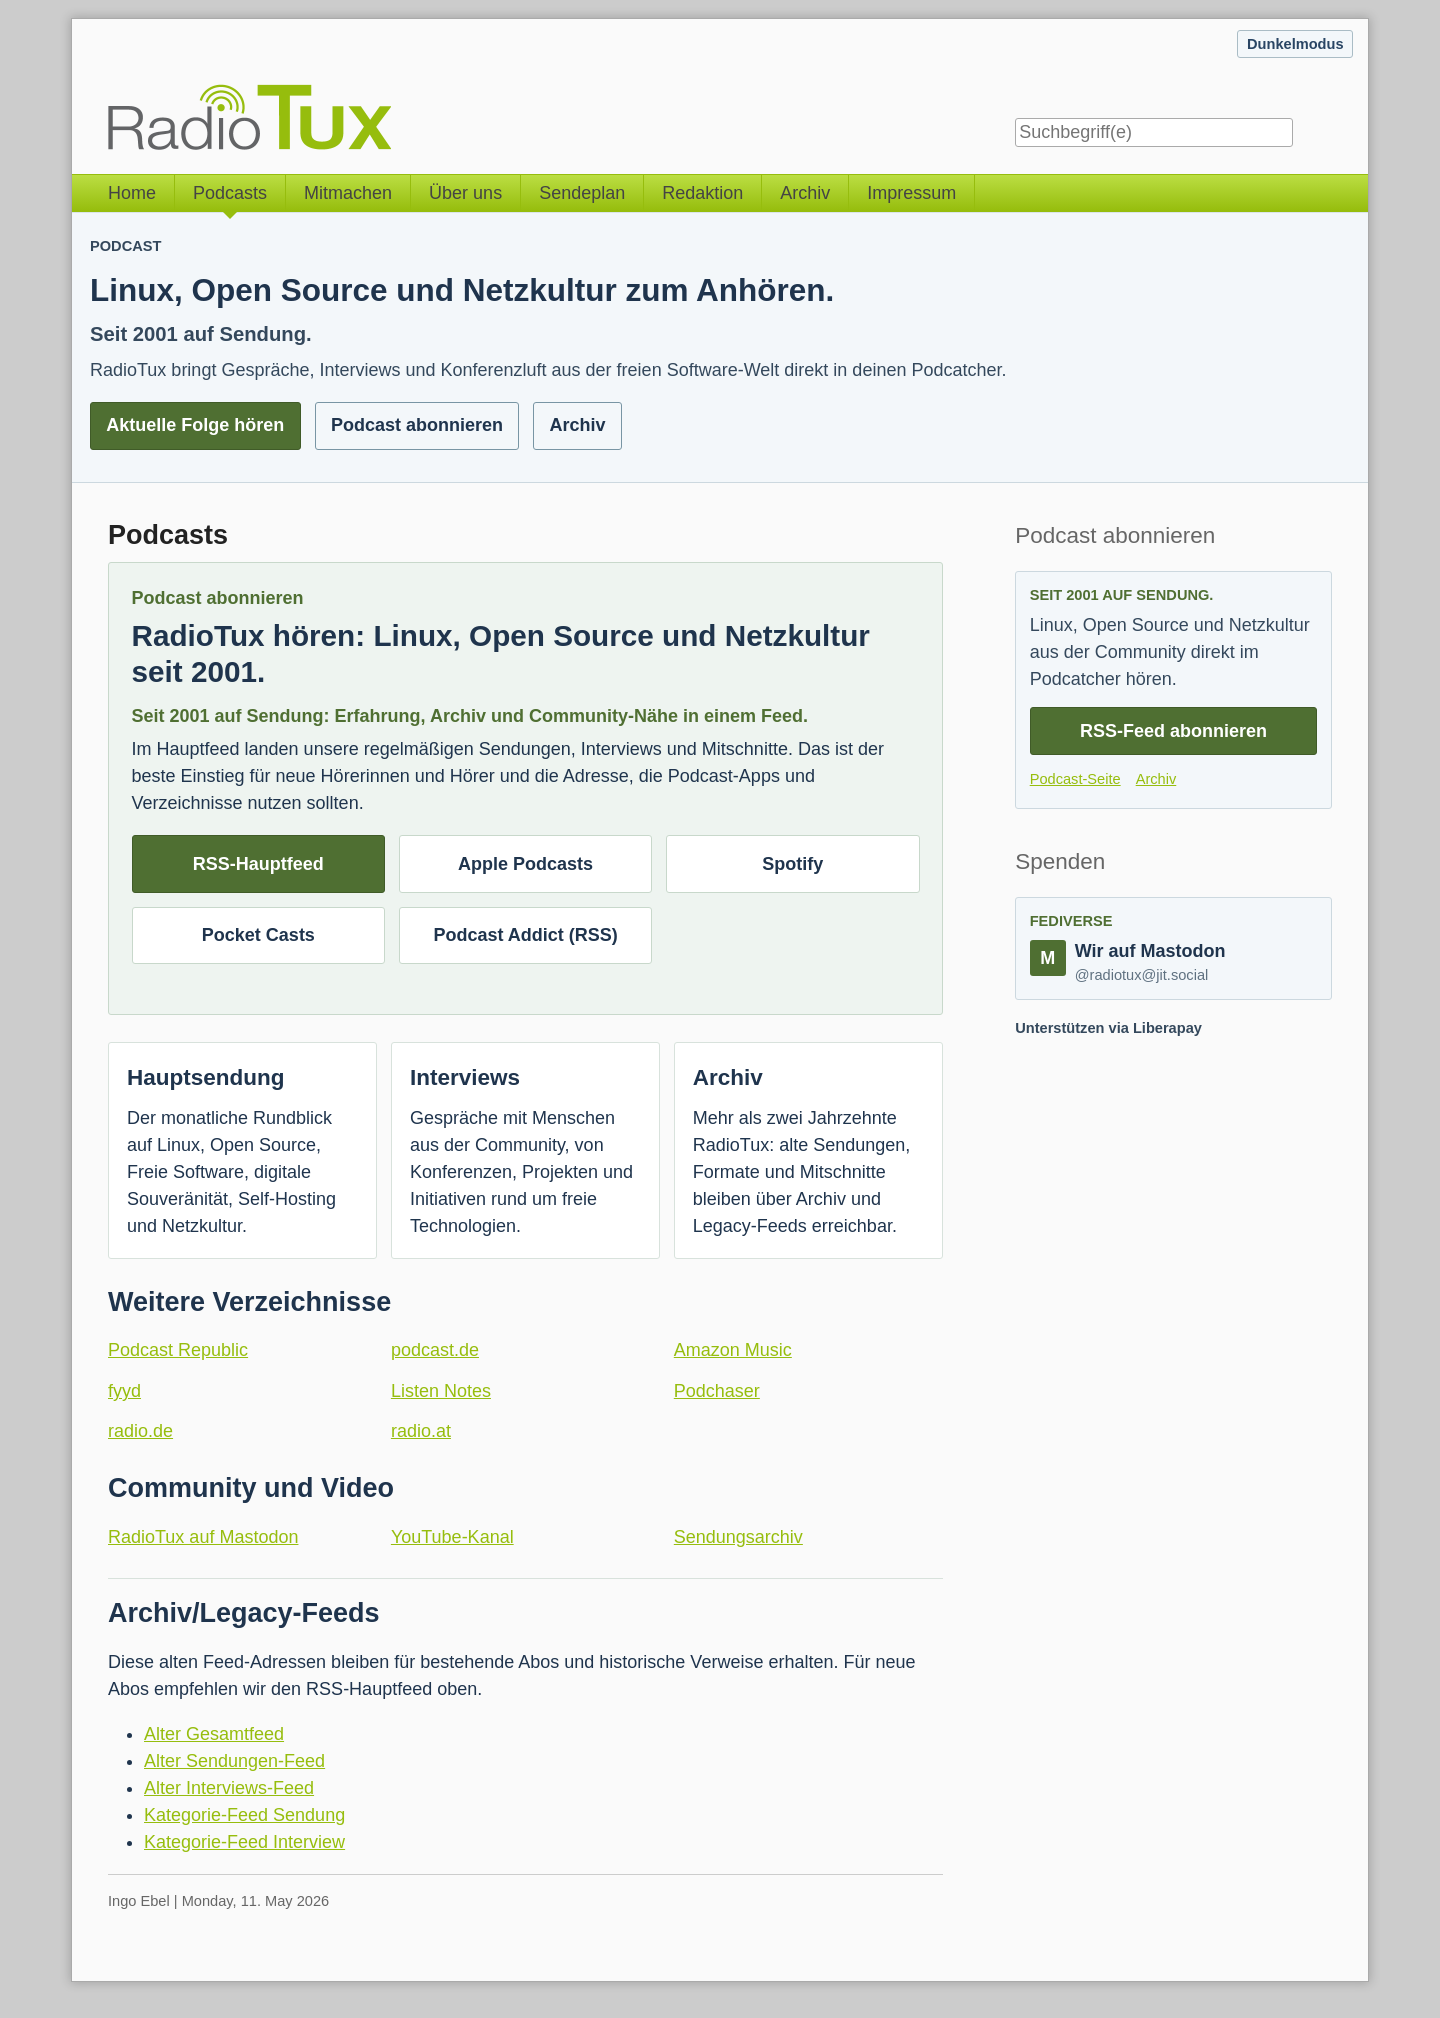 This screenshot has width=1440, height=2018. What do you see at coordinates (124, 1391) in the screenshot?
I see `fyyd` at bounding box center [124, 1391].